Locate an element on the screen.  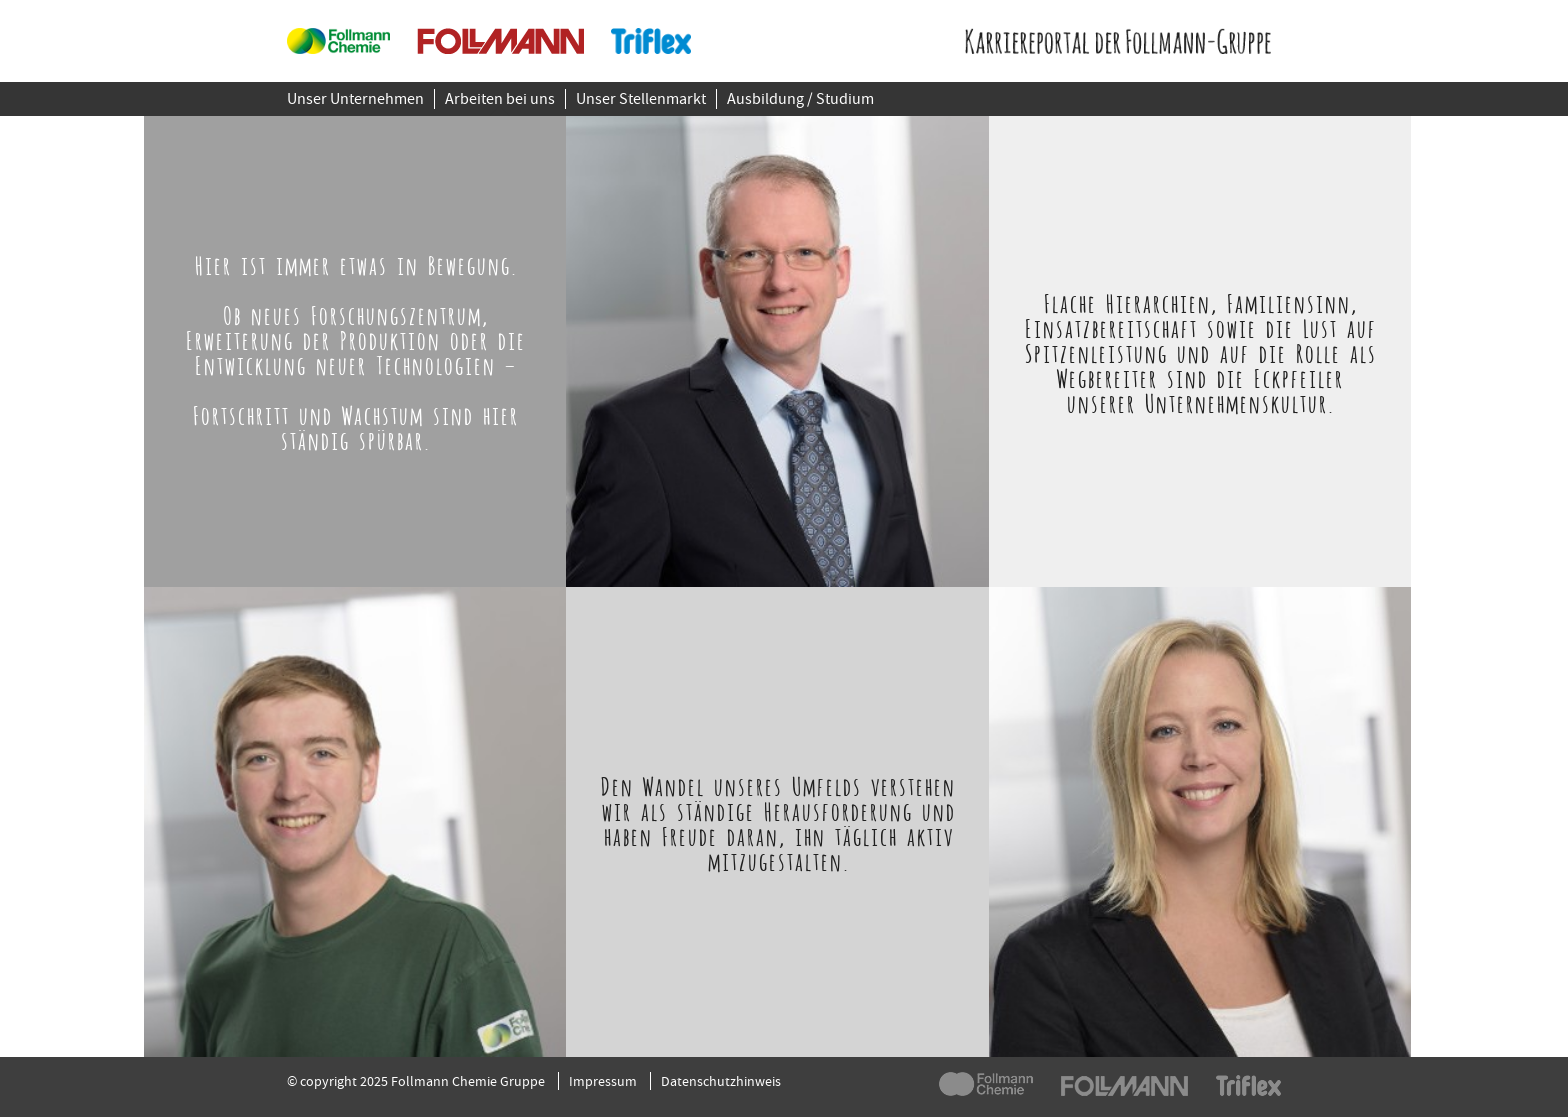
Ausbildung / Studium is located at coordinates (800, 99).